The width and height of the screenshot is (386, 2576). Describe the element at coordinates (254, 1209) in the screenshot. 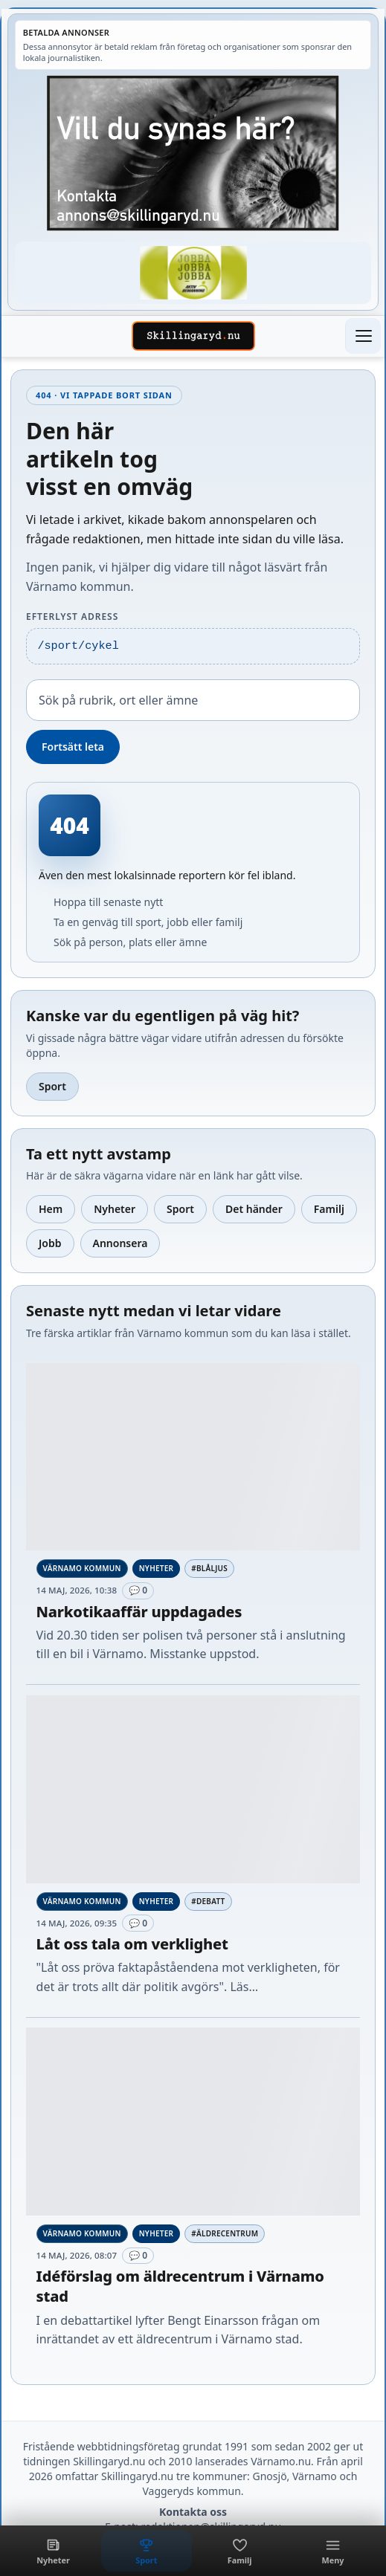

I see `Det händer` at that location.